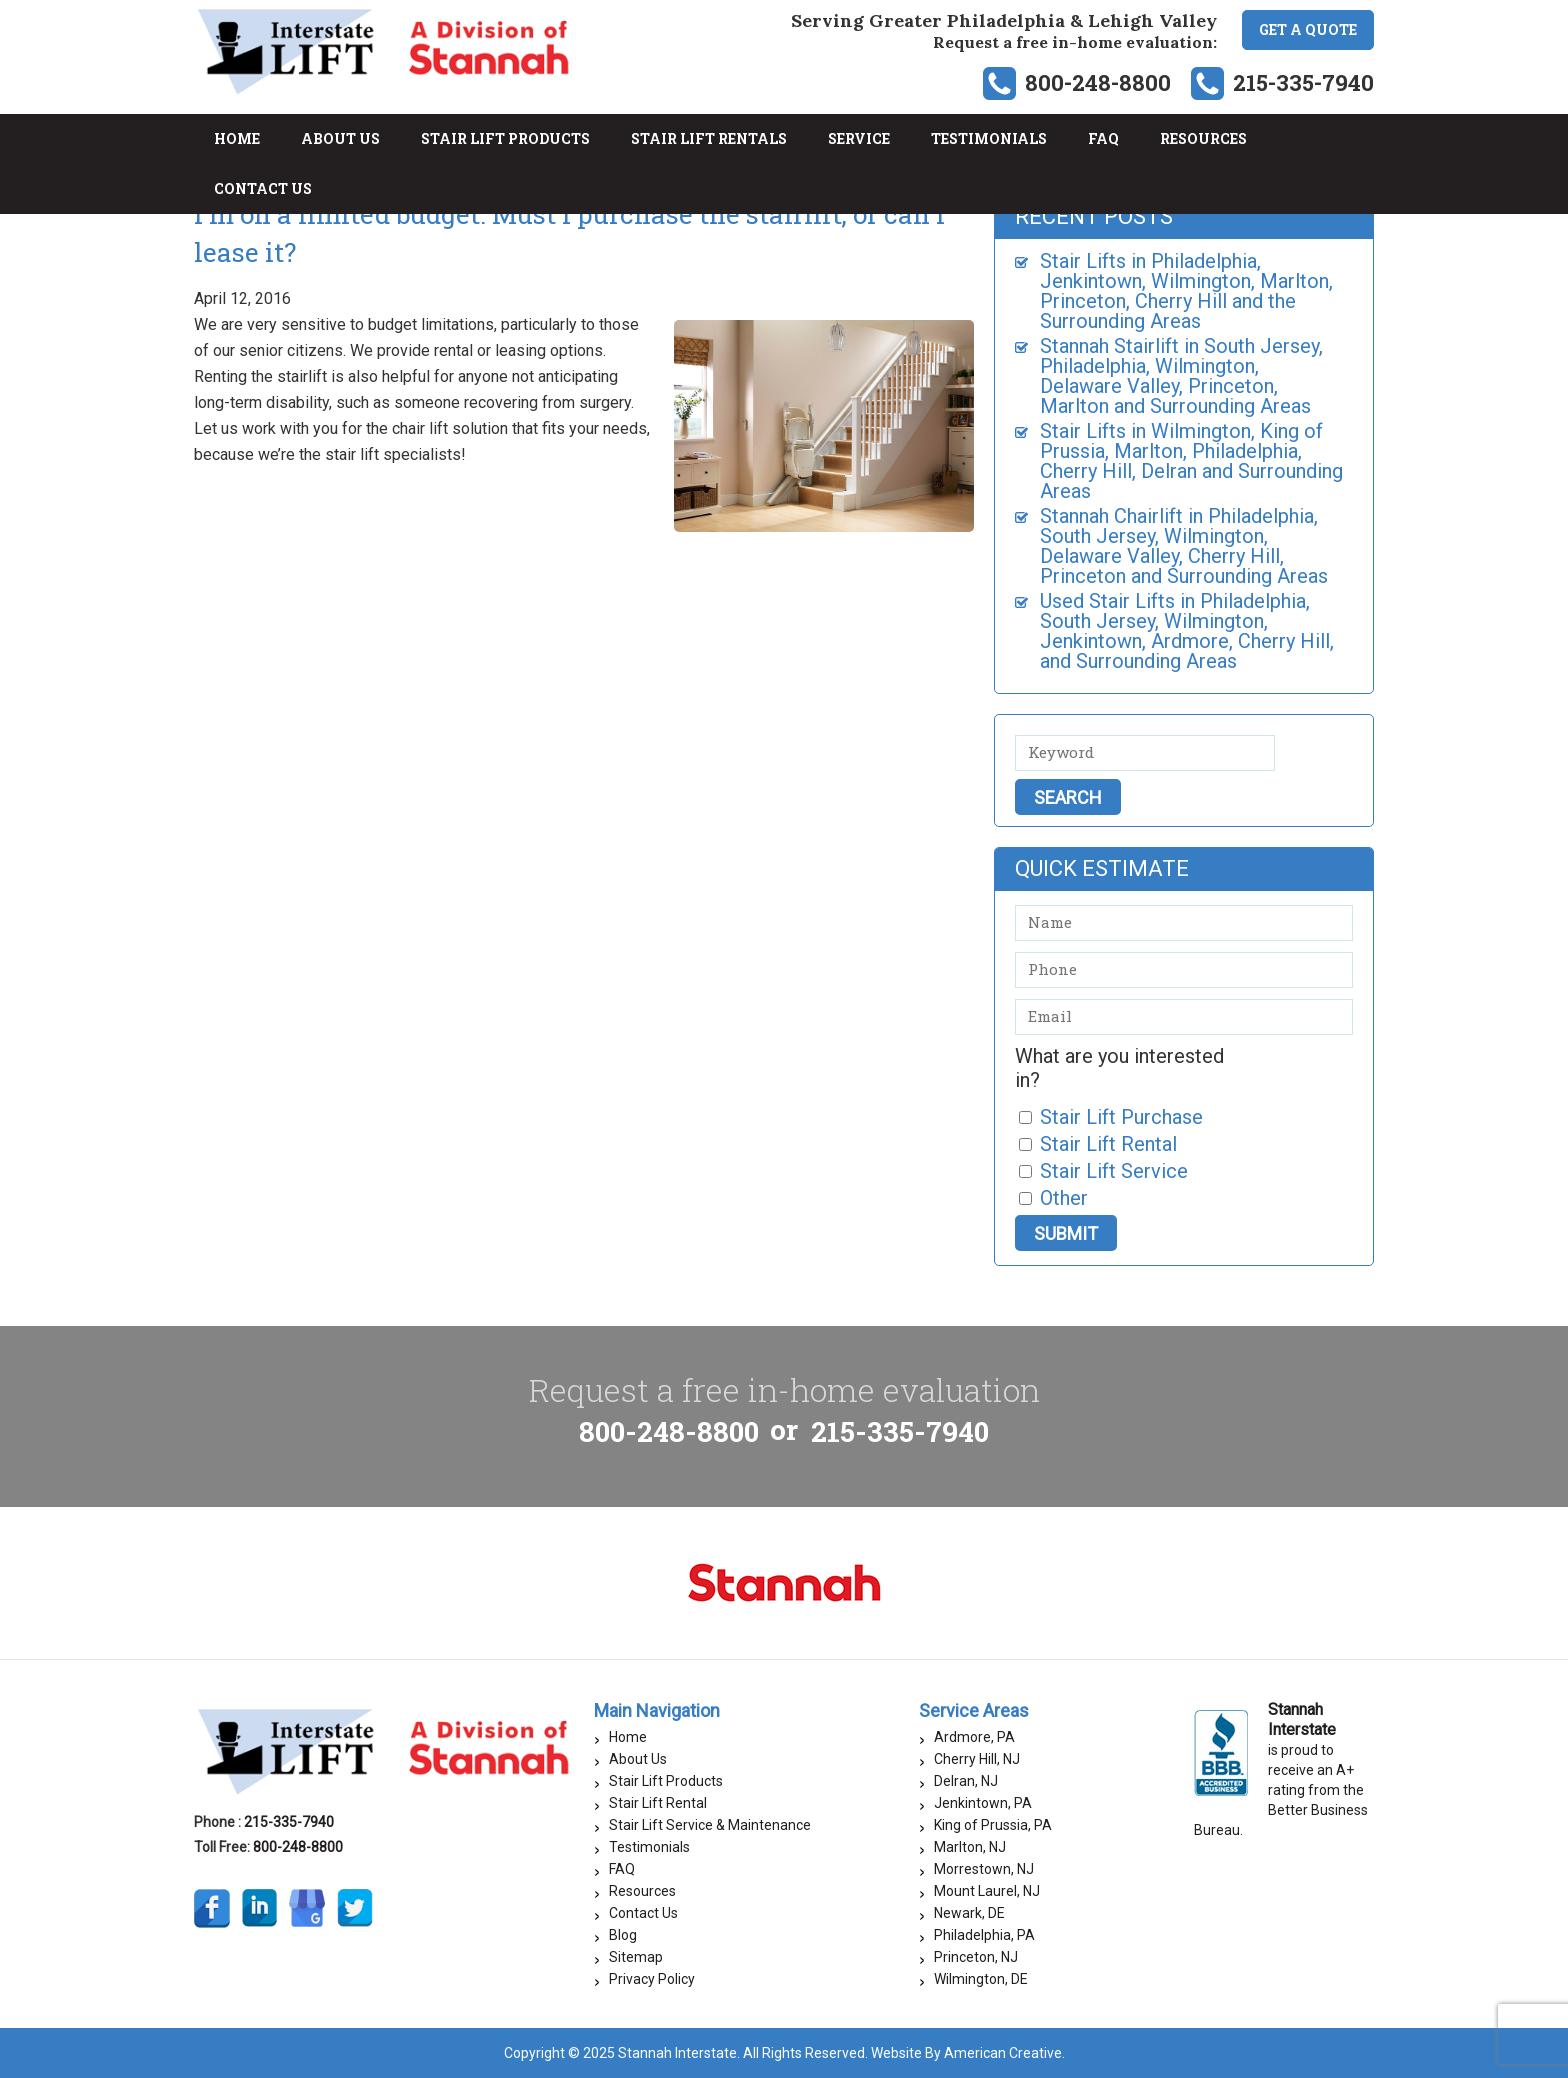  What do you see at coordinates (974, 1737) in the screenshot?
I see `Ardmore, PA` at bounding box center [974, 1737].